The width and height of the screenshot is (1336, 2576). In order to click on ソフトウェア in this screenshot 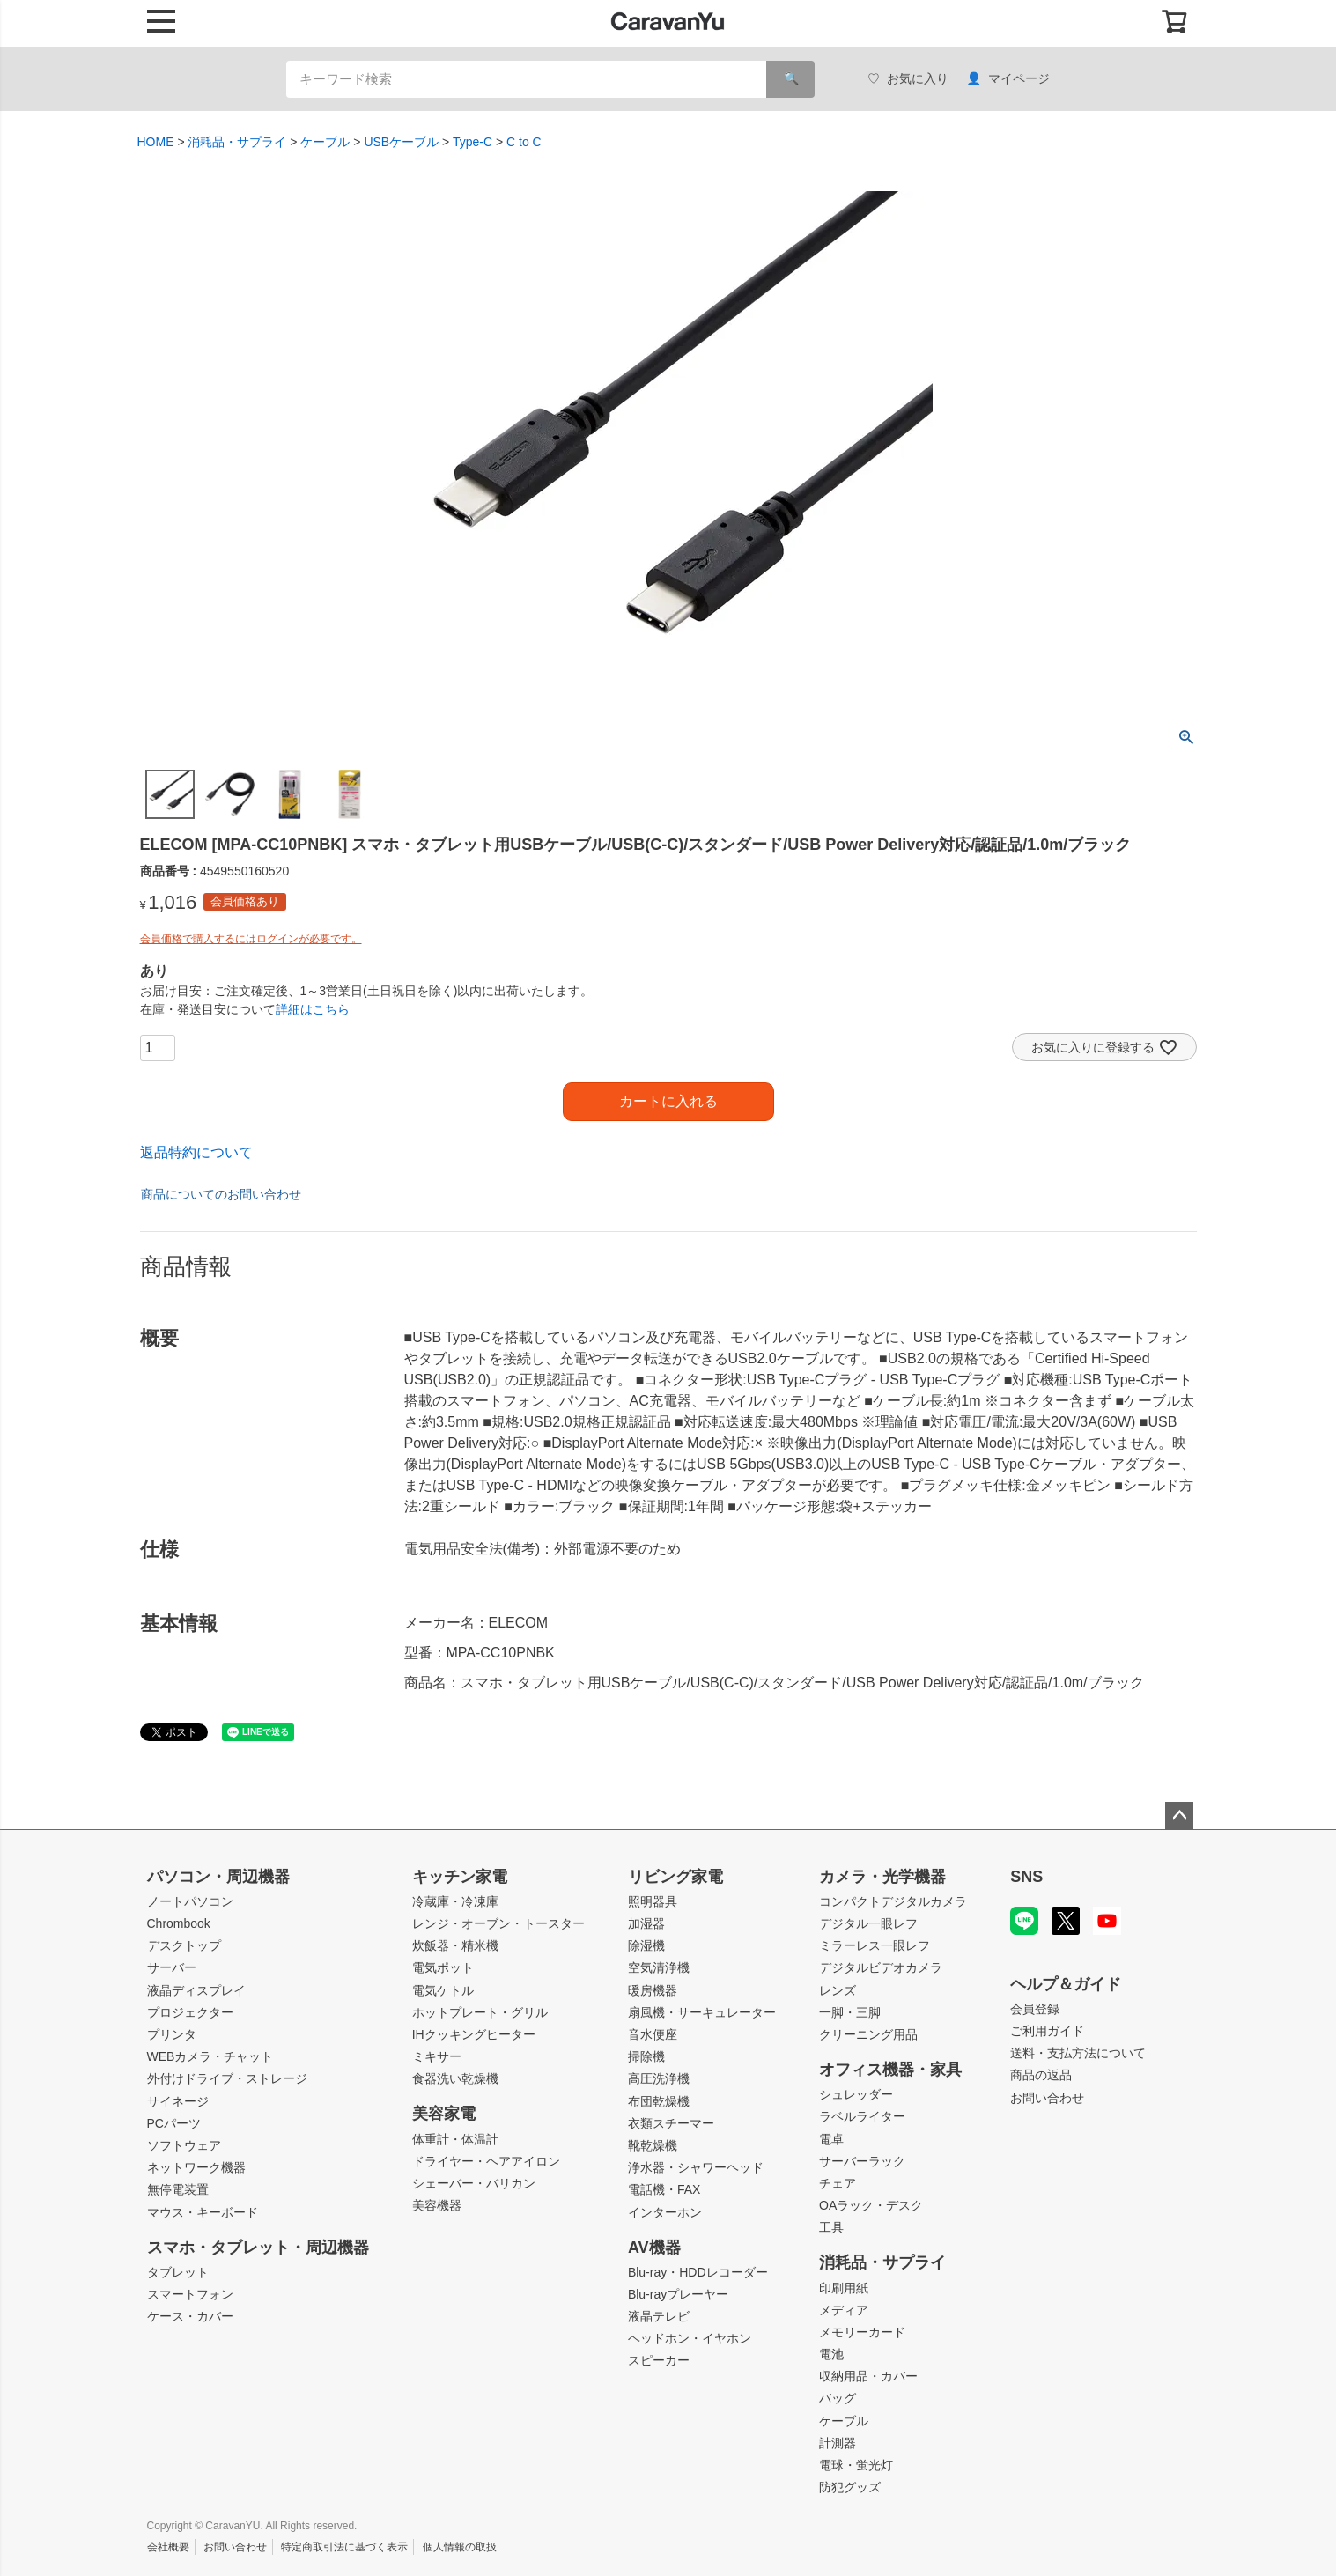, I will do `click(184, 2145)`.